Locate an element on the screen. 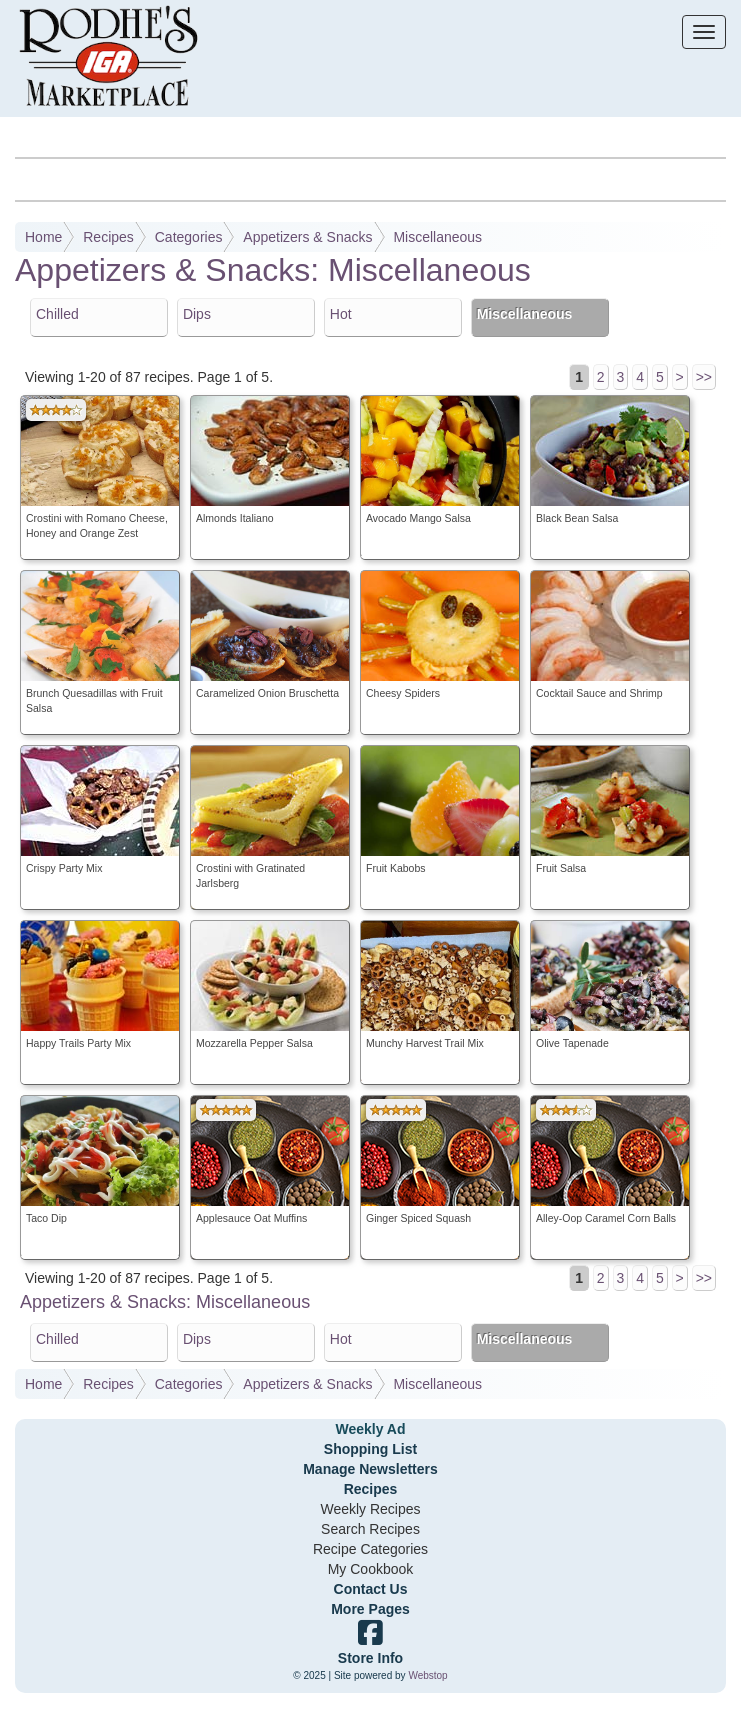  Search Recipes is located at coordinates (370, 1529).